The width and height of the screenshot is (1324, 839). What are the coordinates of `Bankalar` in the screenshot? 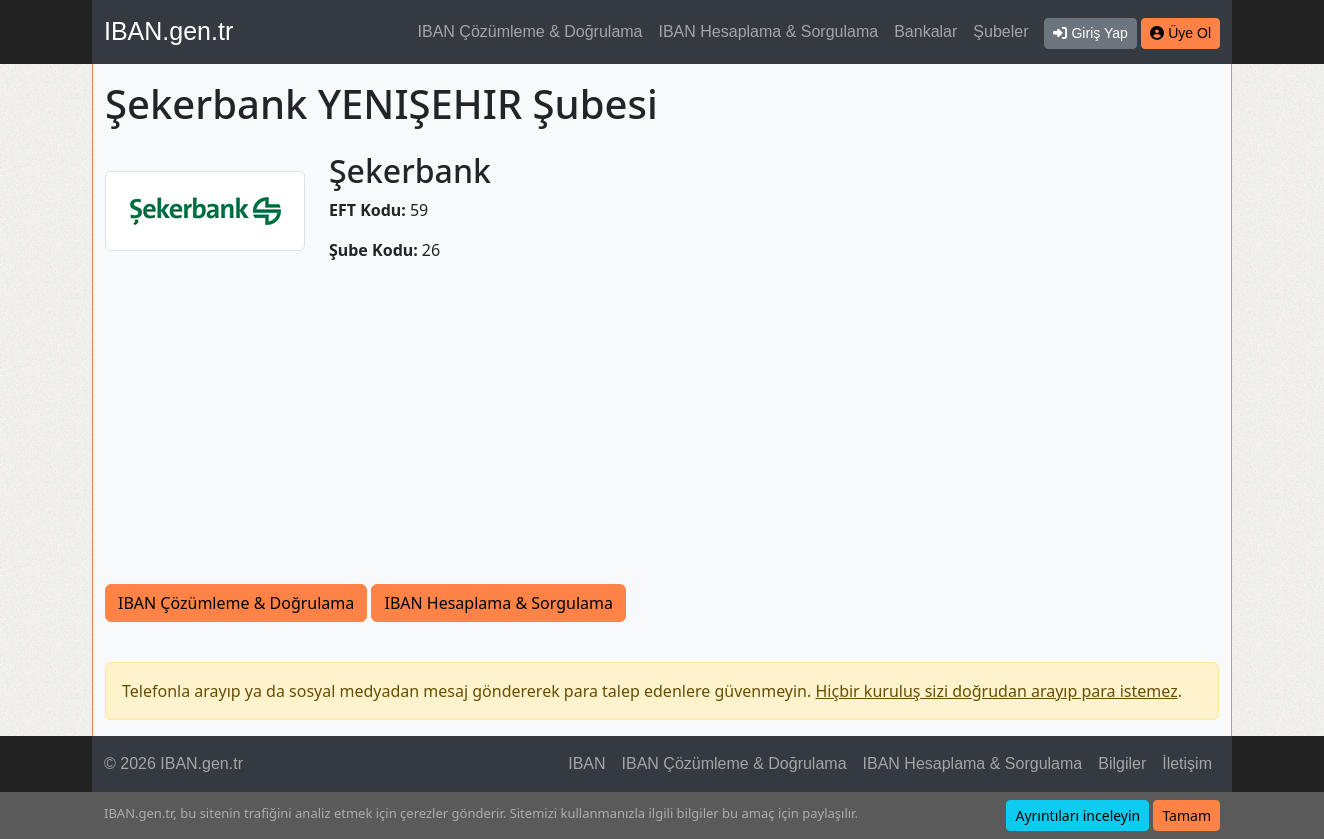 It's located at (925, 31).